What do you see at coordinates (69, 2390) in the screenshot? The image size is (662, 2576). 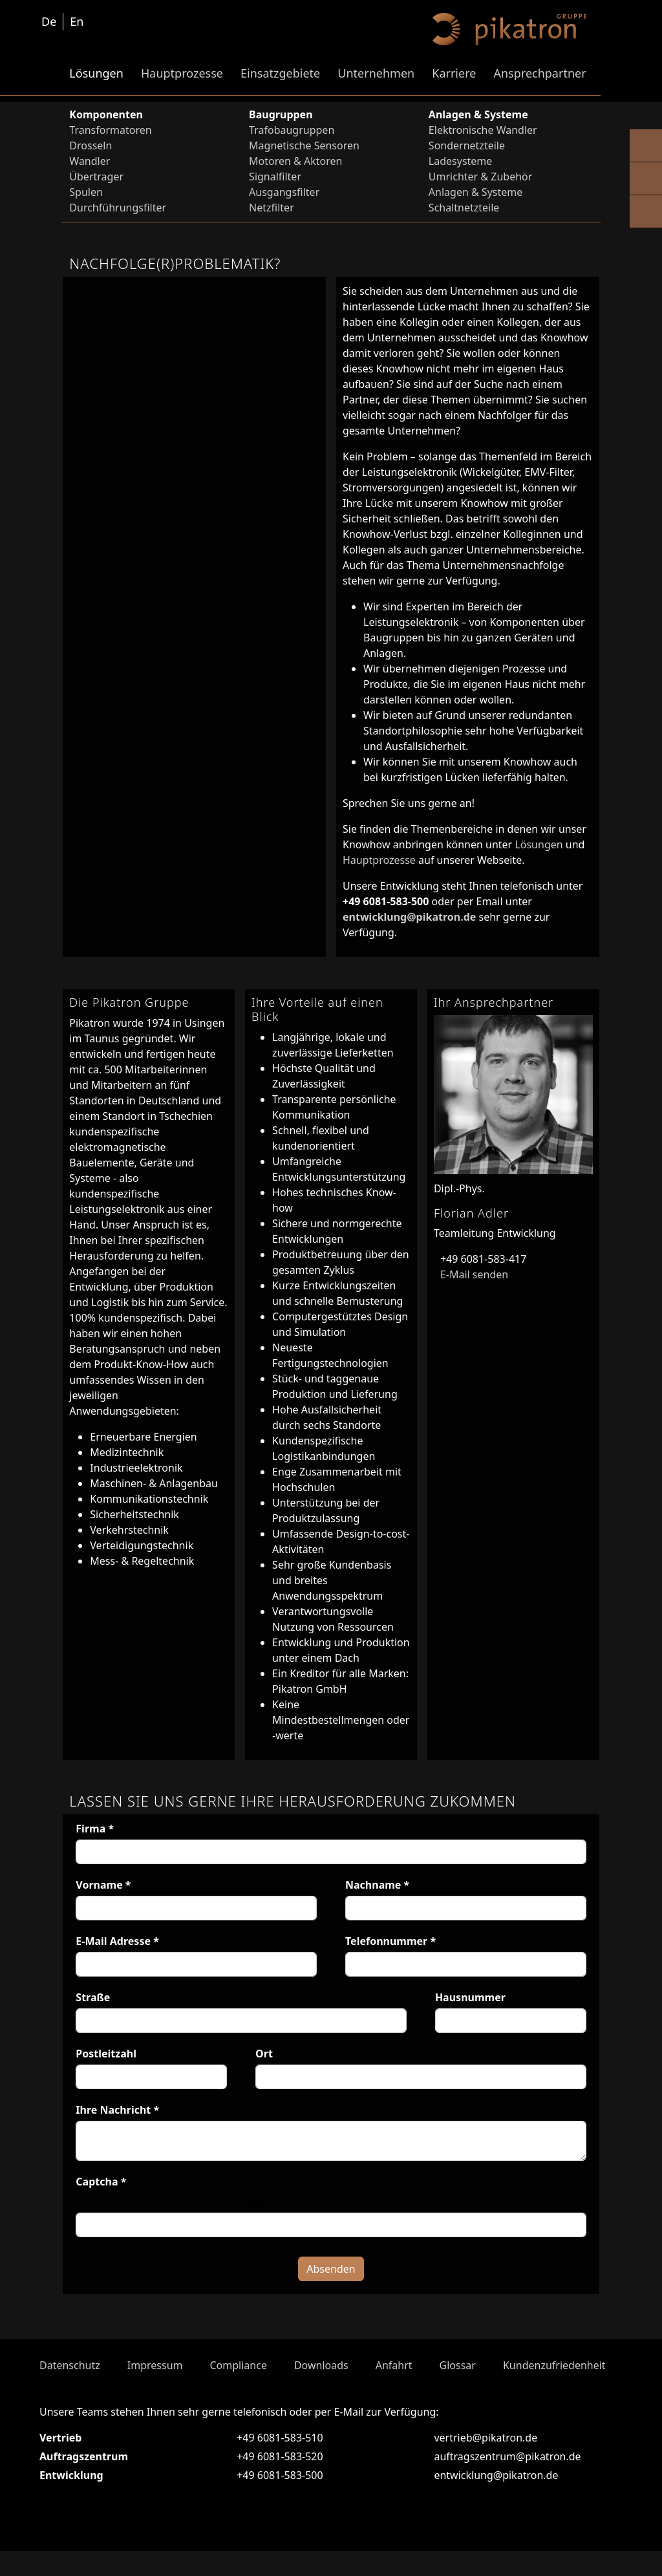 I see `Datenschutz` at bounding box center [69, 2390].